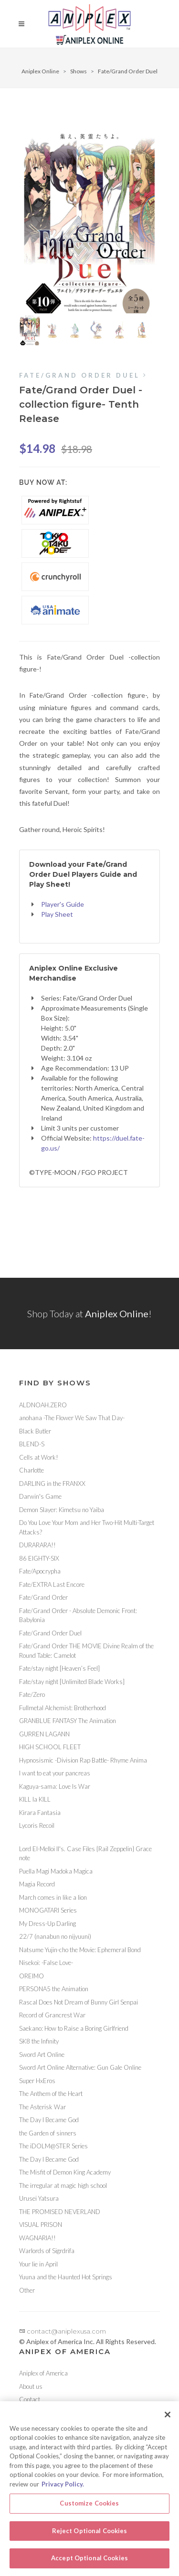 The image size is (179, 2576). I want to click on anohana -The Flower We Saw That Day-, so click(72, 1418).